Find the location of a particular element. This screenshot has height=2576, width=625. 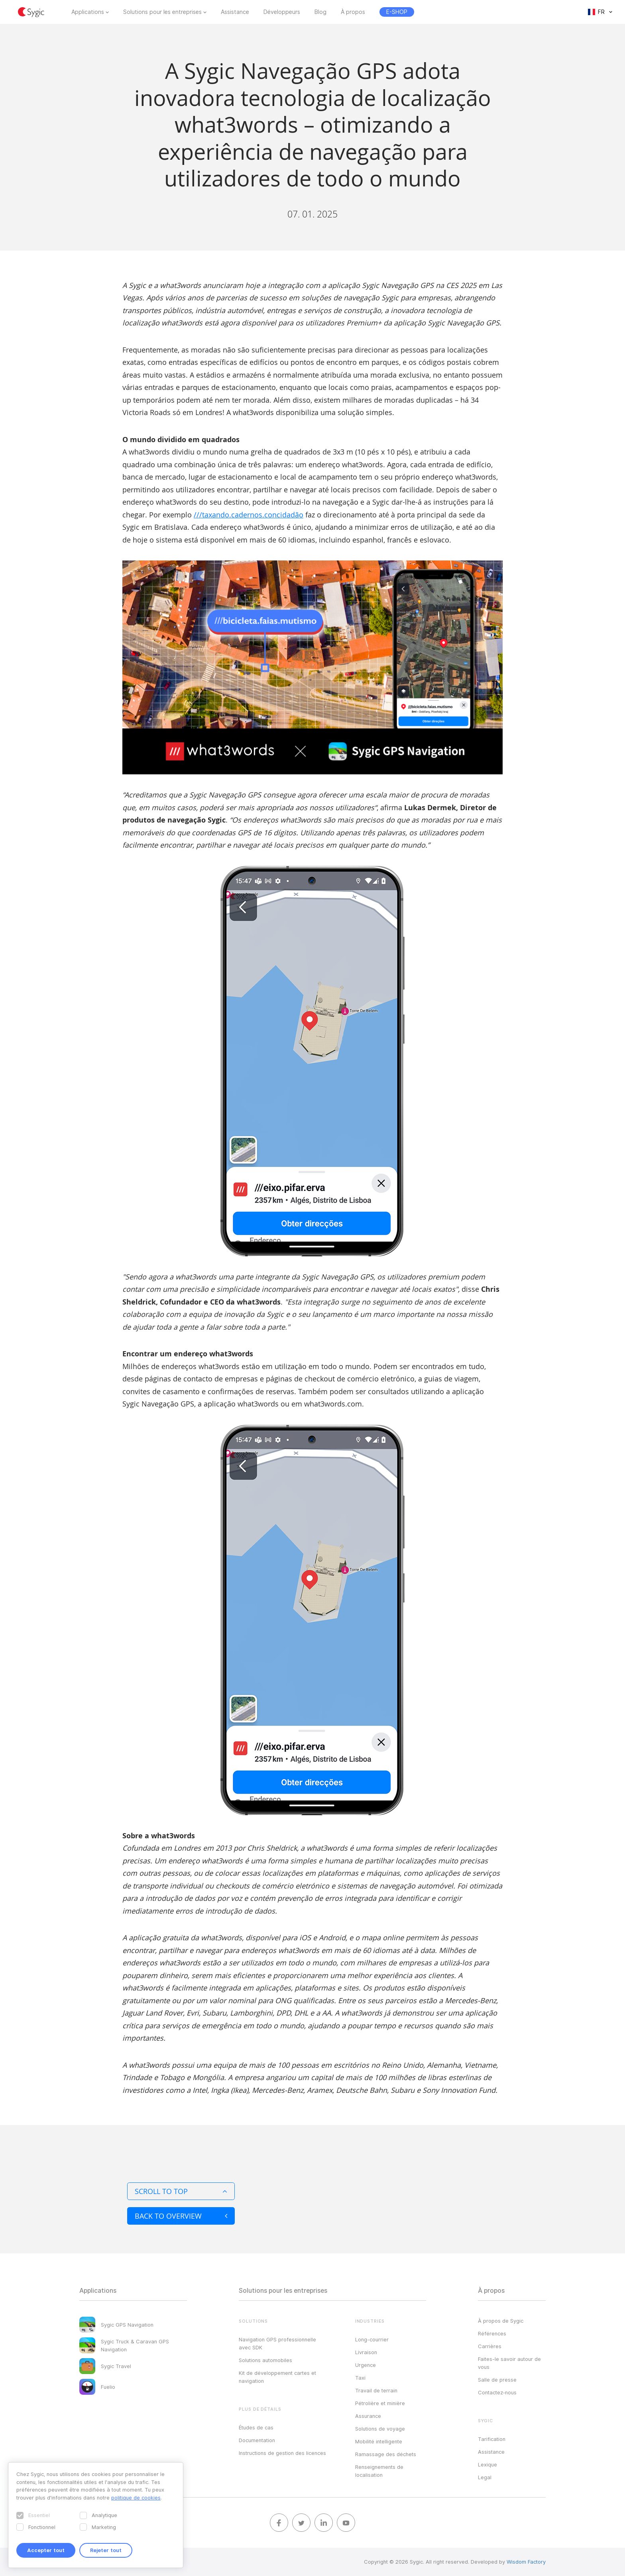

Kit de développement cartes et navigation is located at coordinates (277, 2377).